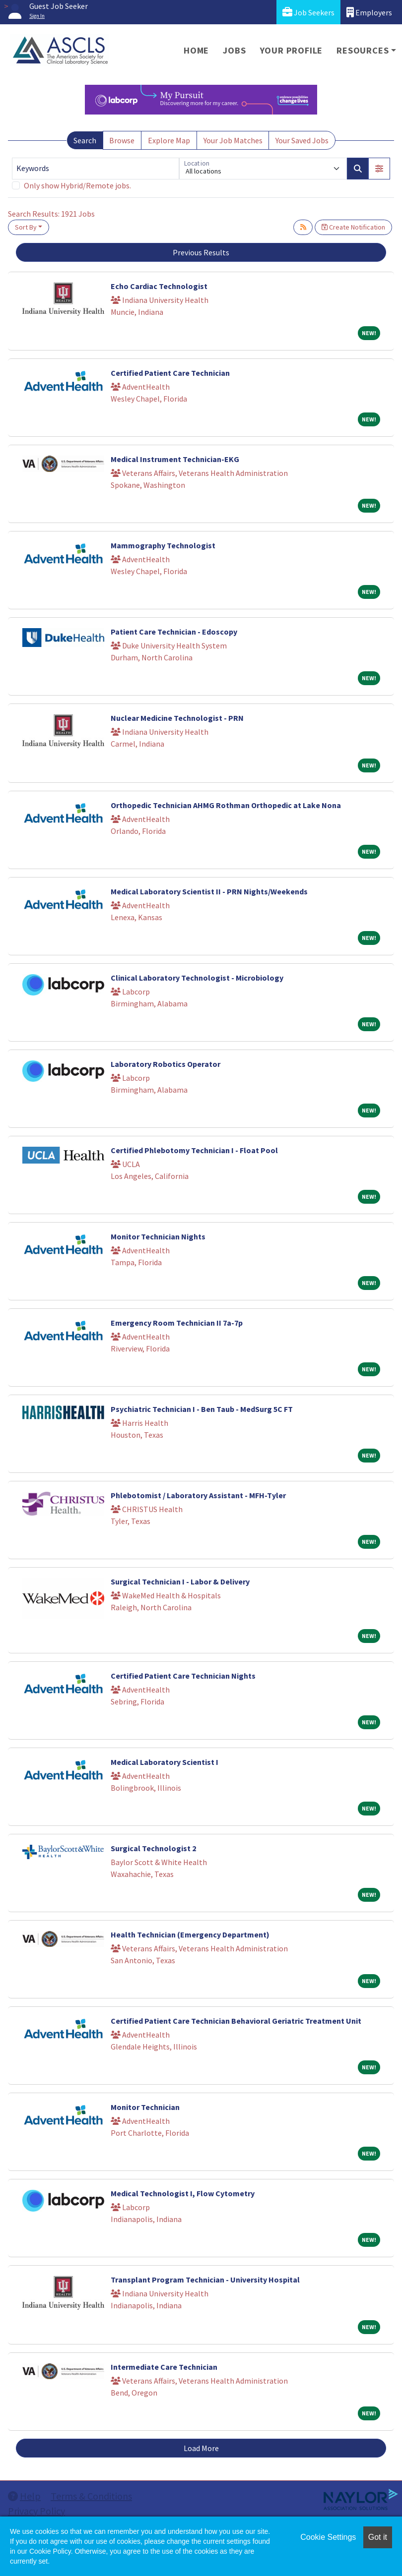 This screenshot has width=402, height=2576. Describe the element at coordinates (201, 2448) in the screenshot. I see `Load More` at that location.